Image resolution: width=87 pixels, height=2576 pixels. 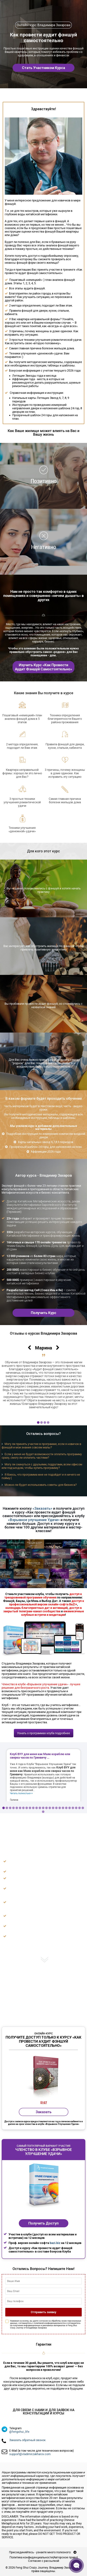 What do you see at coordinates (23, 1808) in the screenshot?
I see `7 [tab]` at bounding box center [23, 1808].